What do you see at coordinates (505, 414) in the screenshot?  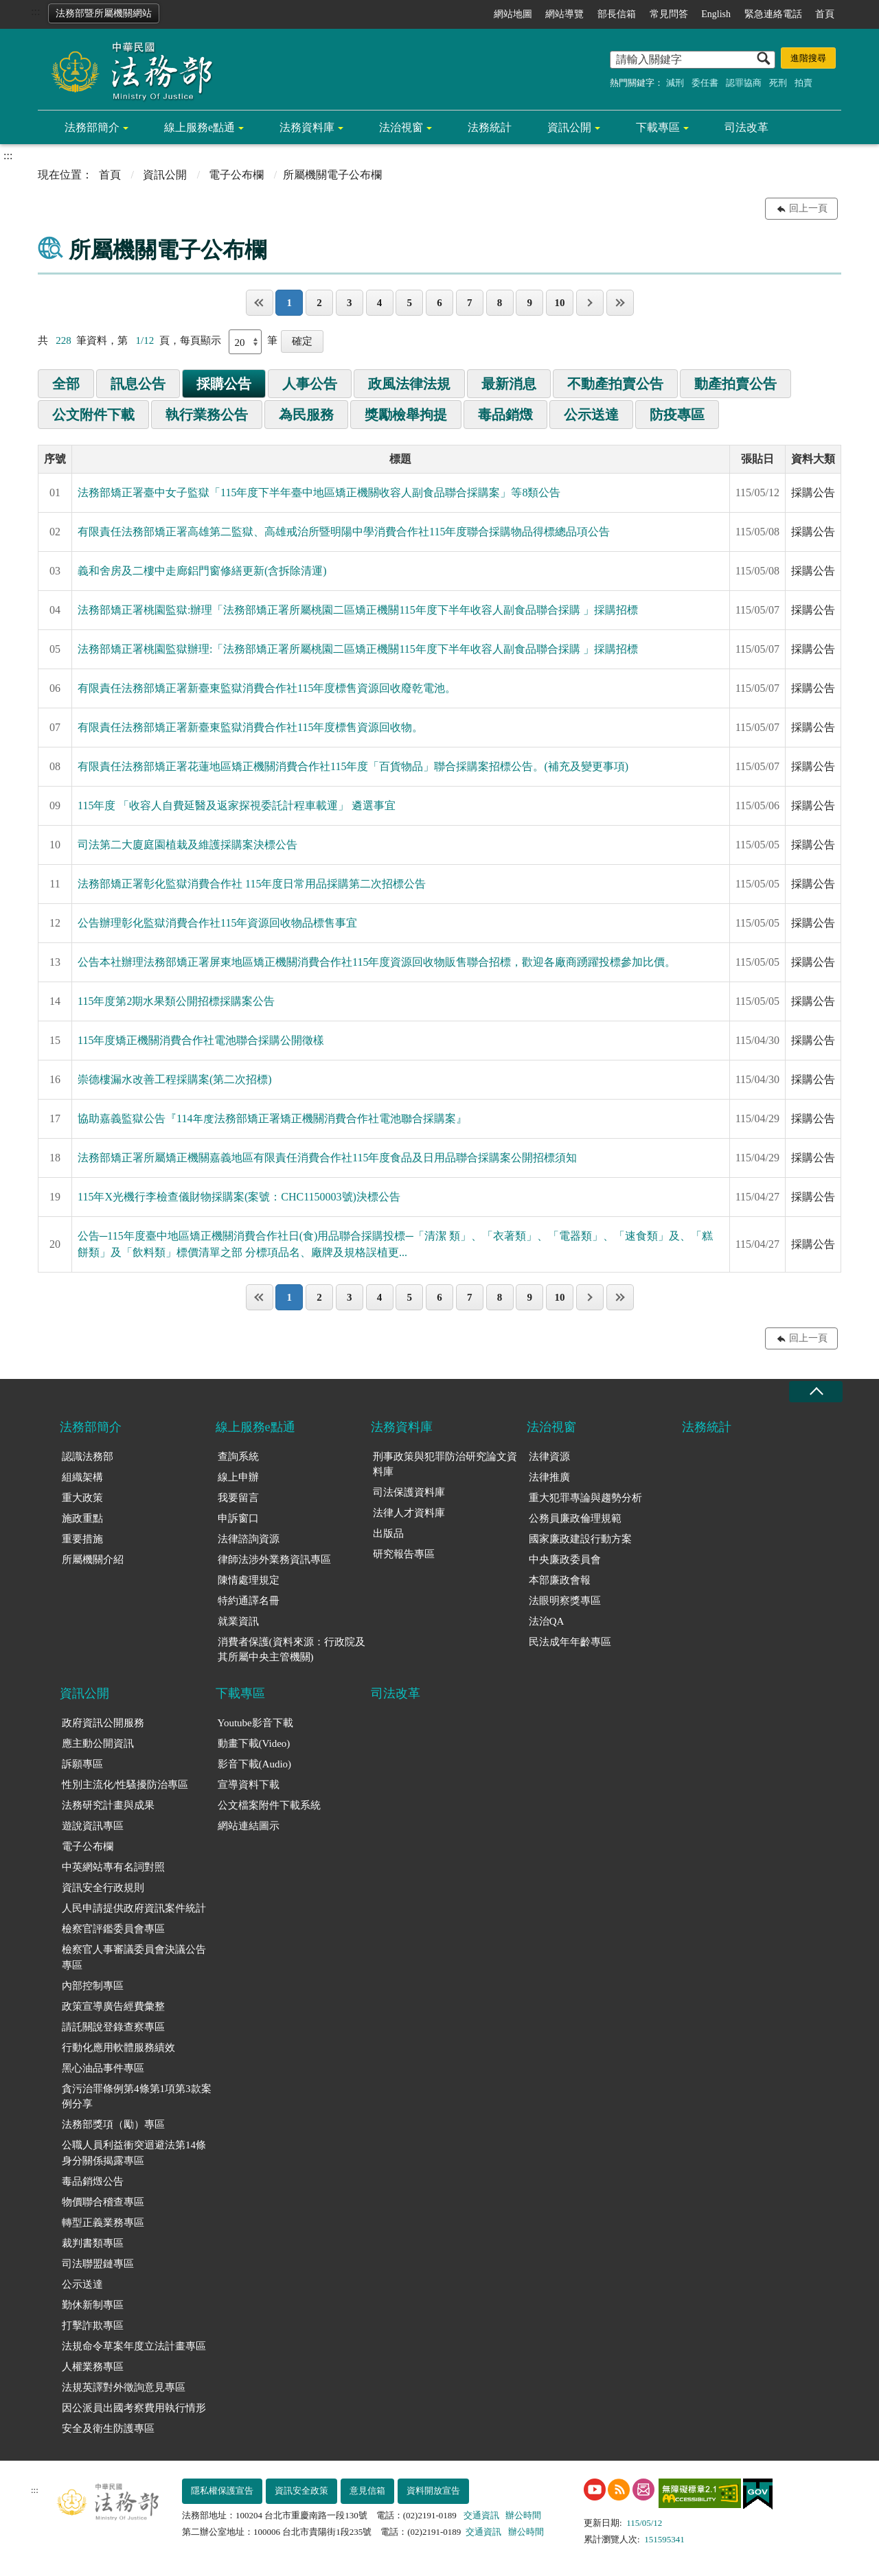 I see `毒品銷燬` at bounding box center [505, 414].